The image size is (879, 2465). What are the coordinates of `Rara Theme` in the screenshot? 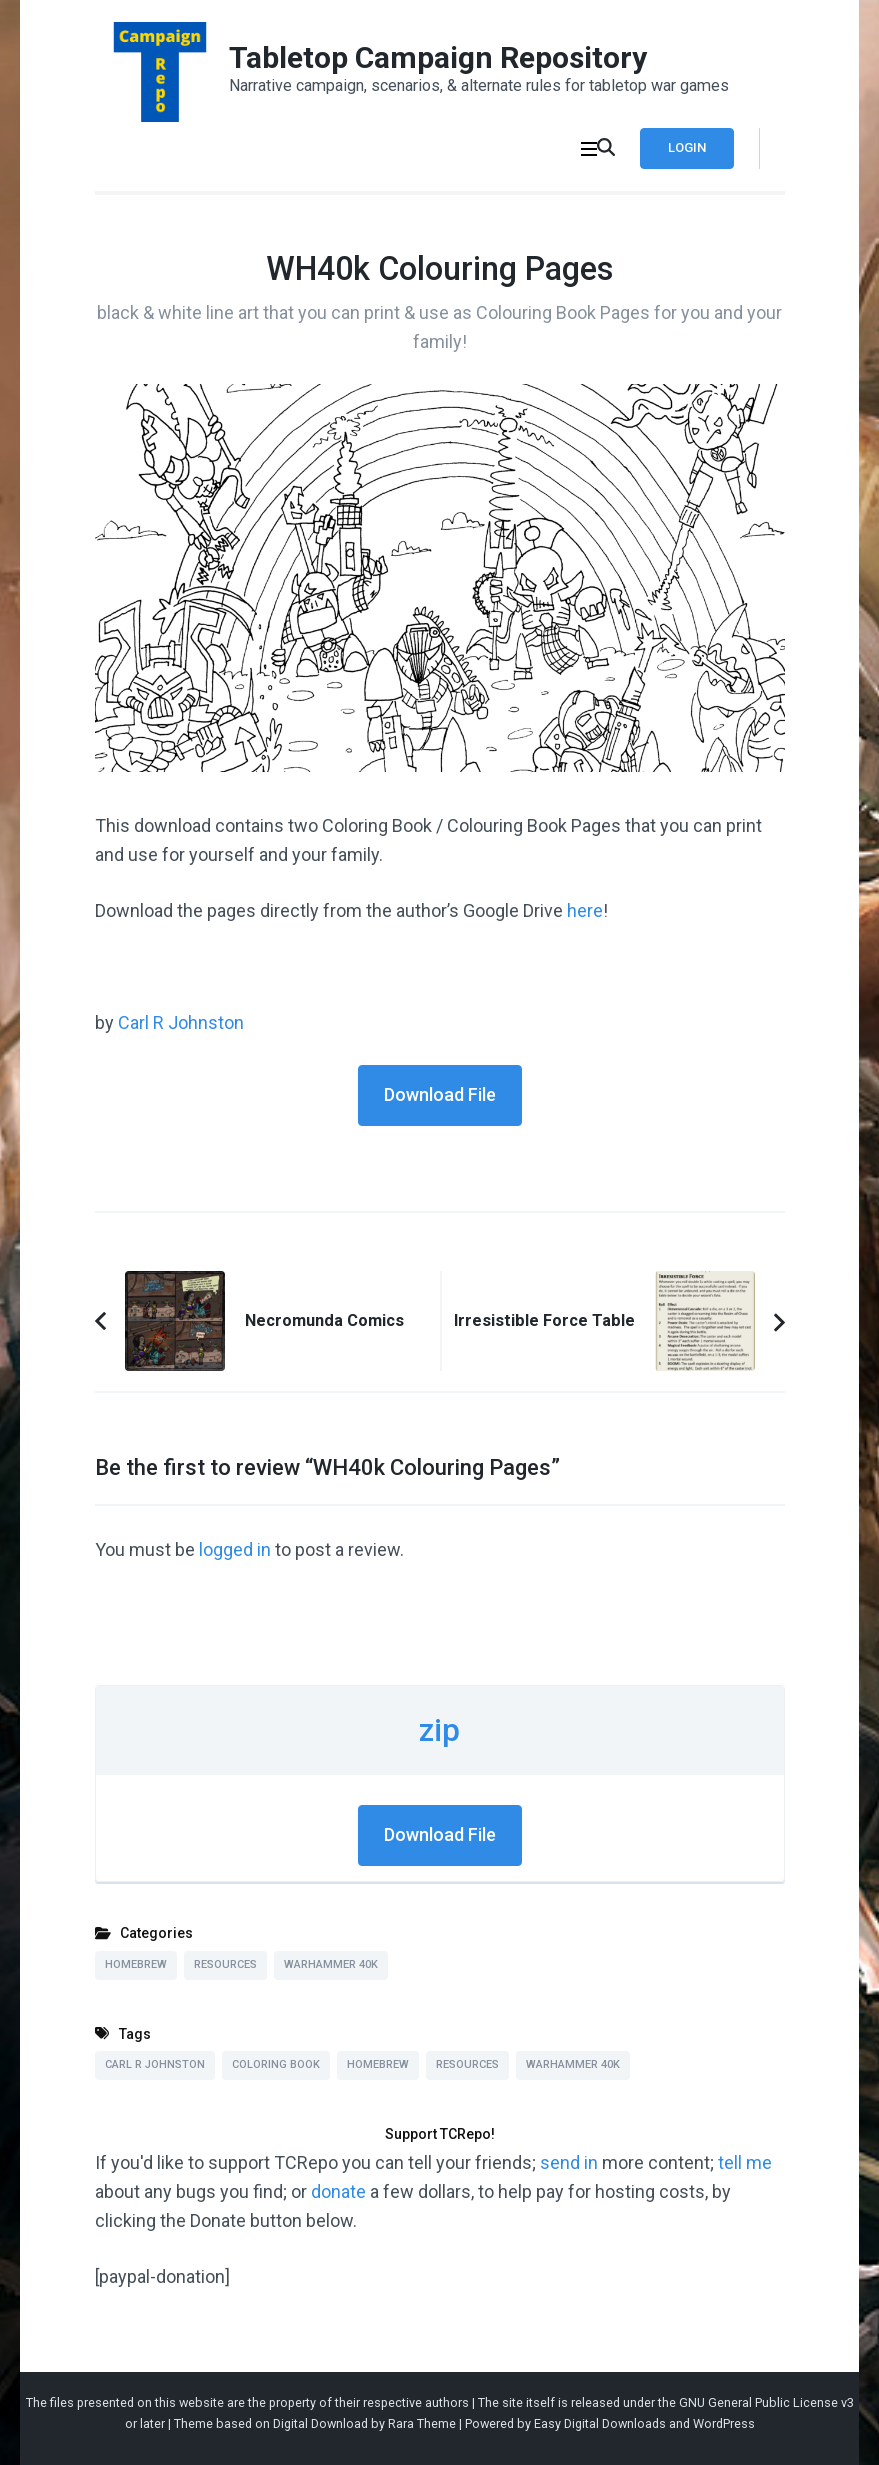 It's located at (422, 2423).